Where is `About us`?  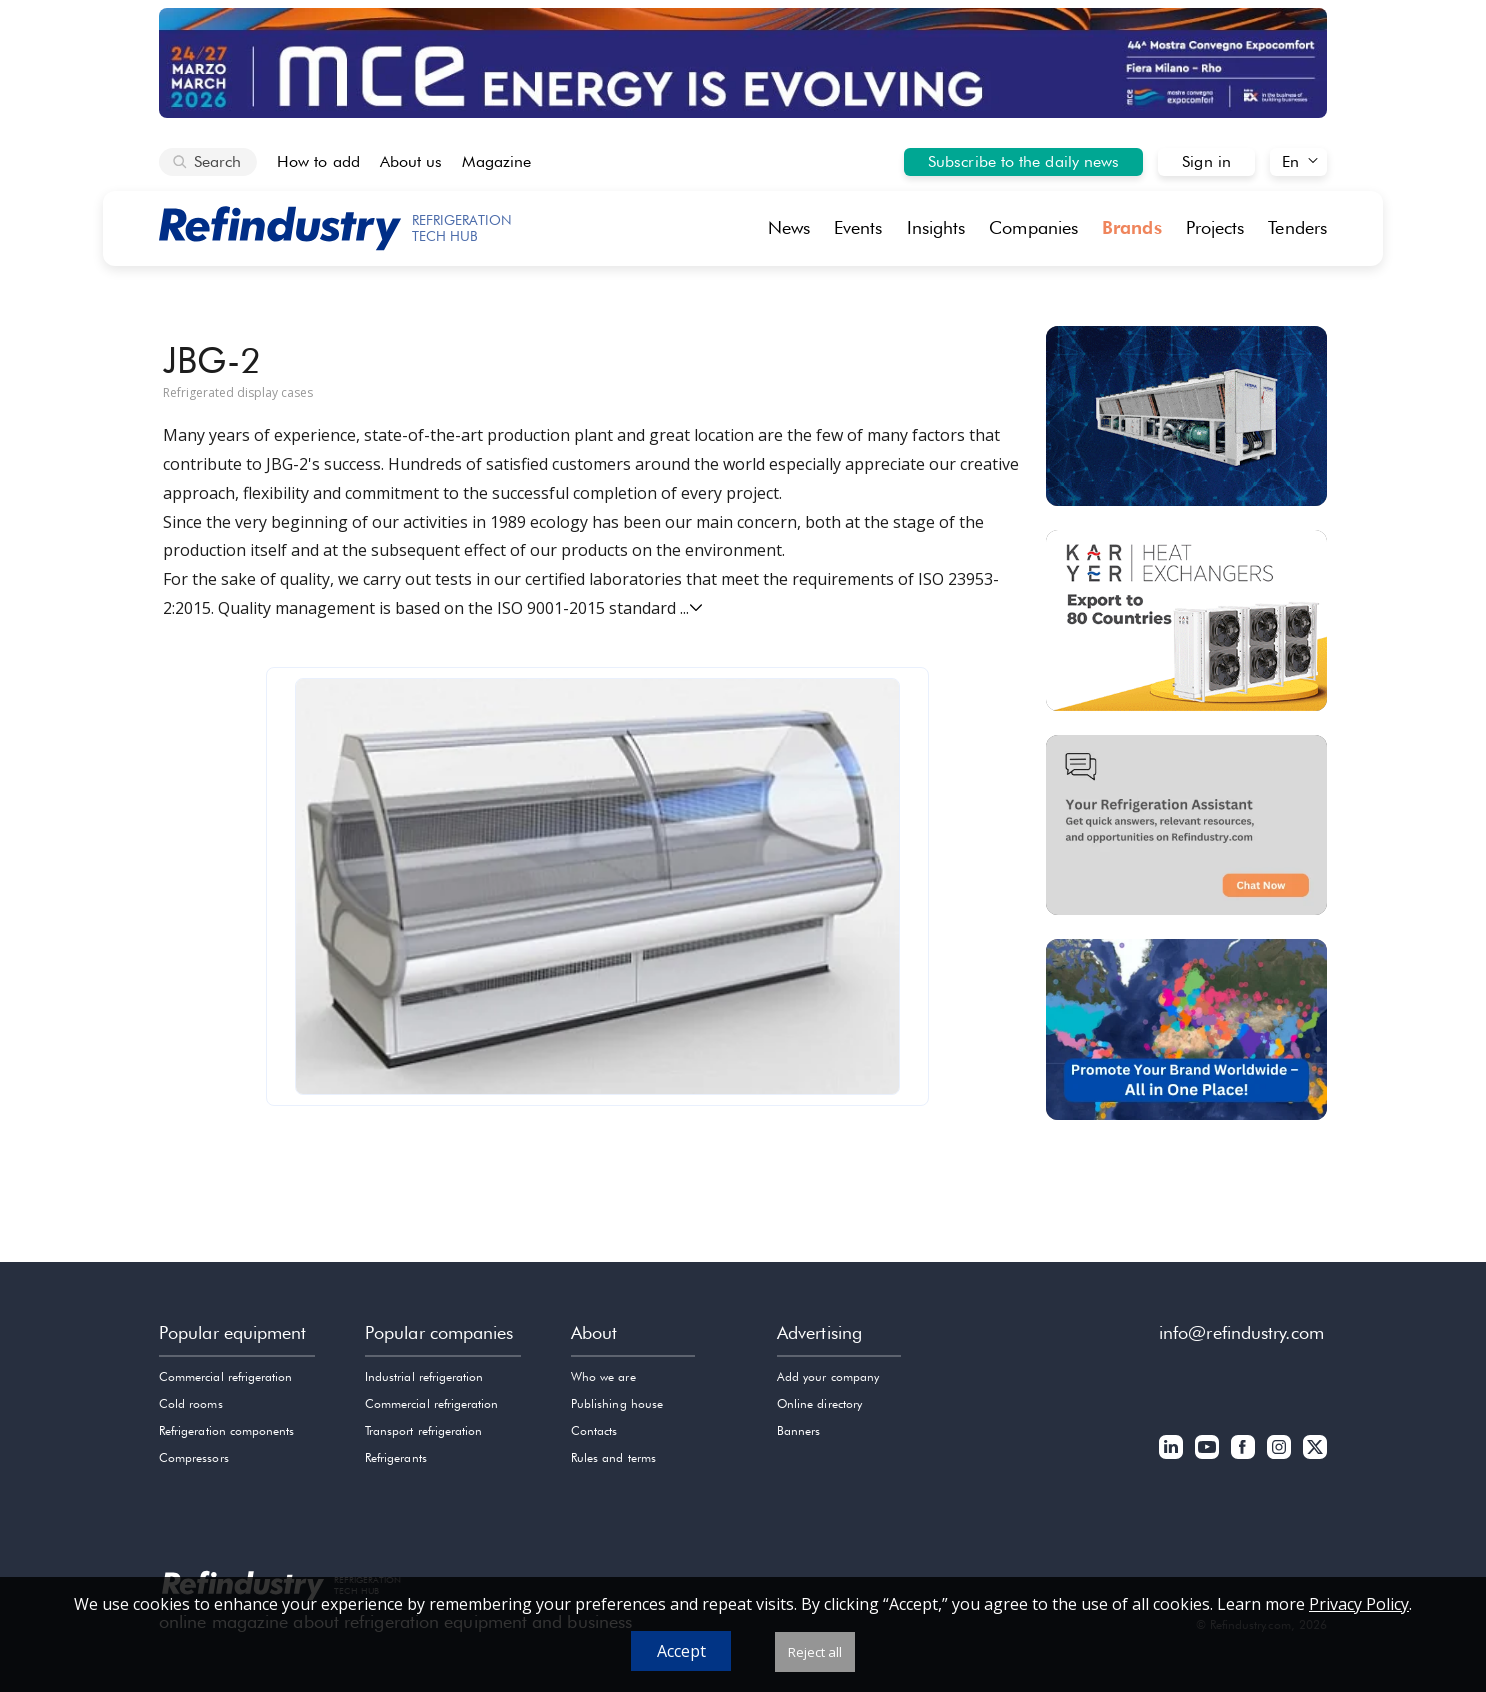
About us is located at coordinates (411, 161).